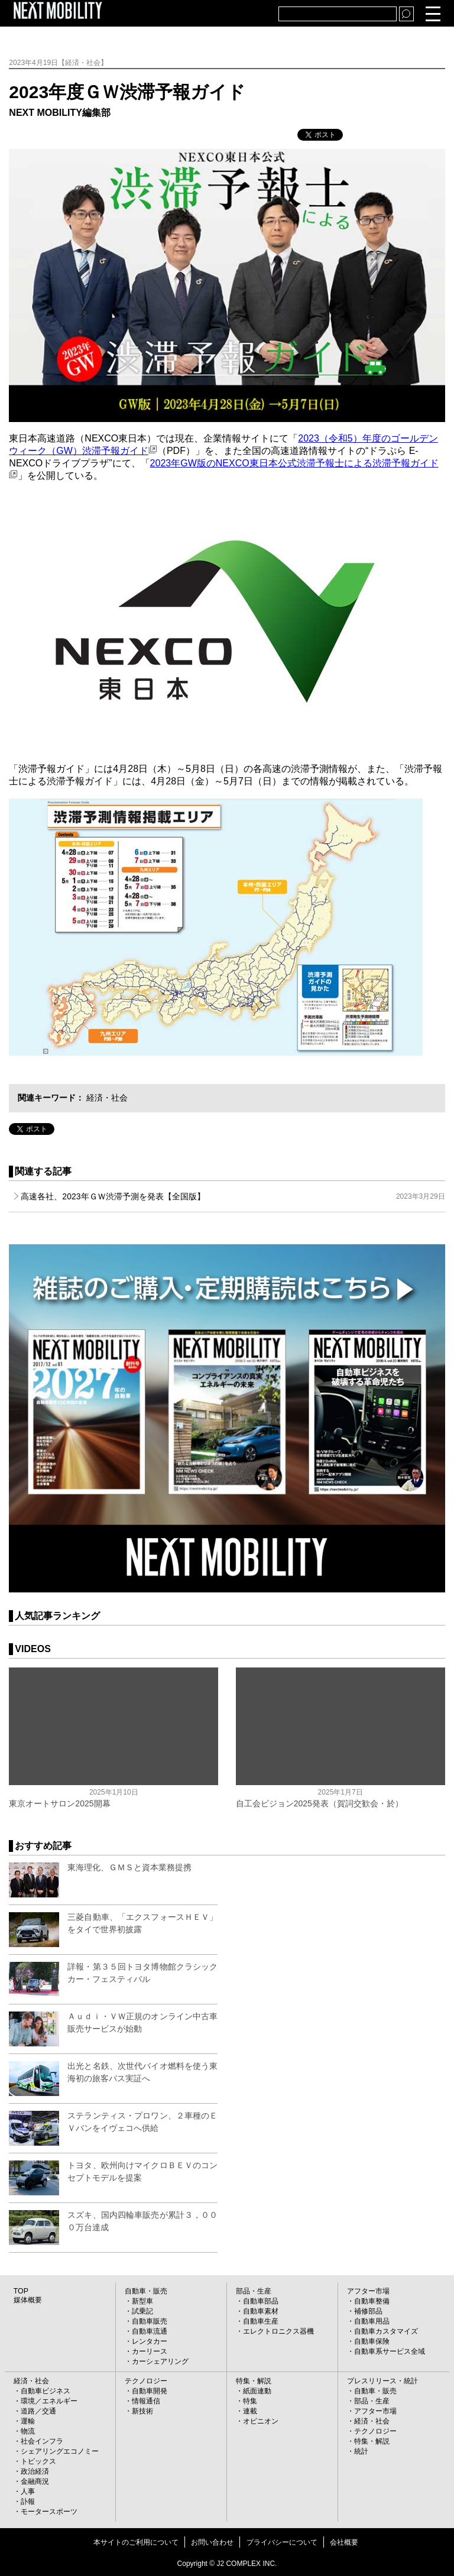  I want to click on トピックス, so click(38, 2461).